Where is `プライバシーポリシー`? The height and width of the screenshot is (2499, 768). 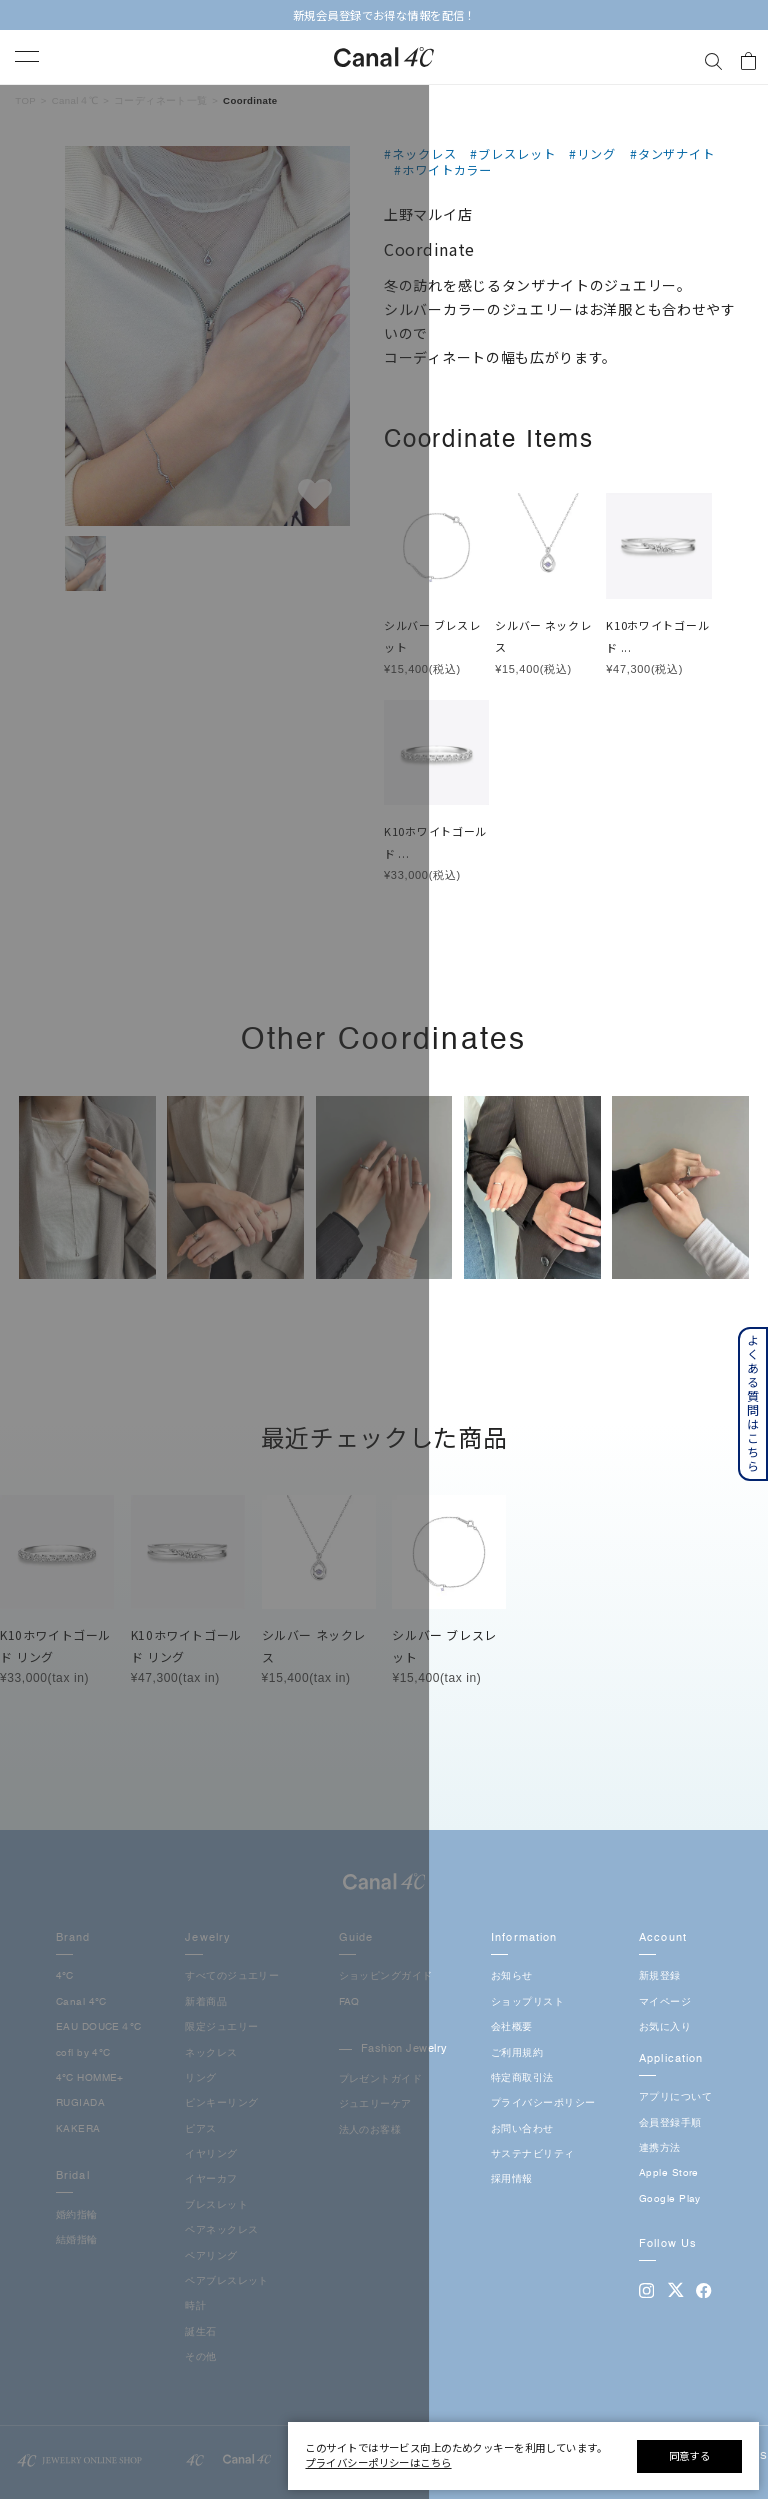
プライバシーポリシー is located at coordinates (543, 2103).